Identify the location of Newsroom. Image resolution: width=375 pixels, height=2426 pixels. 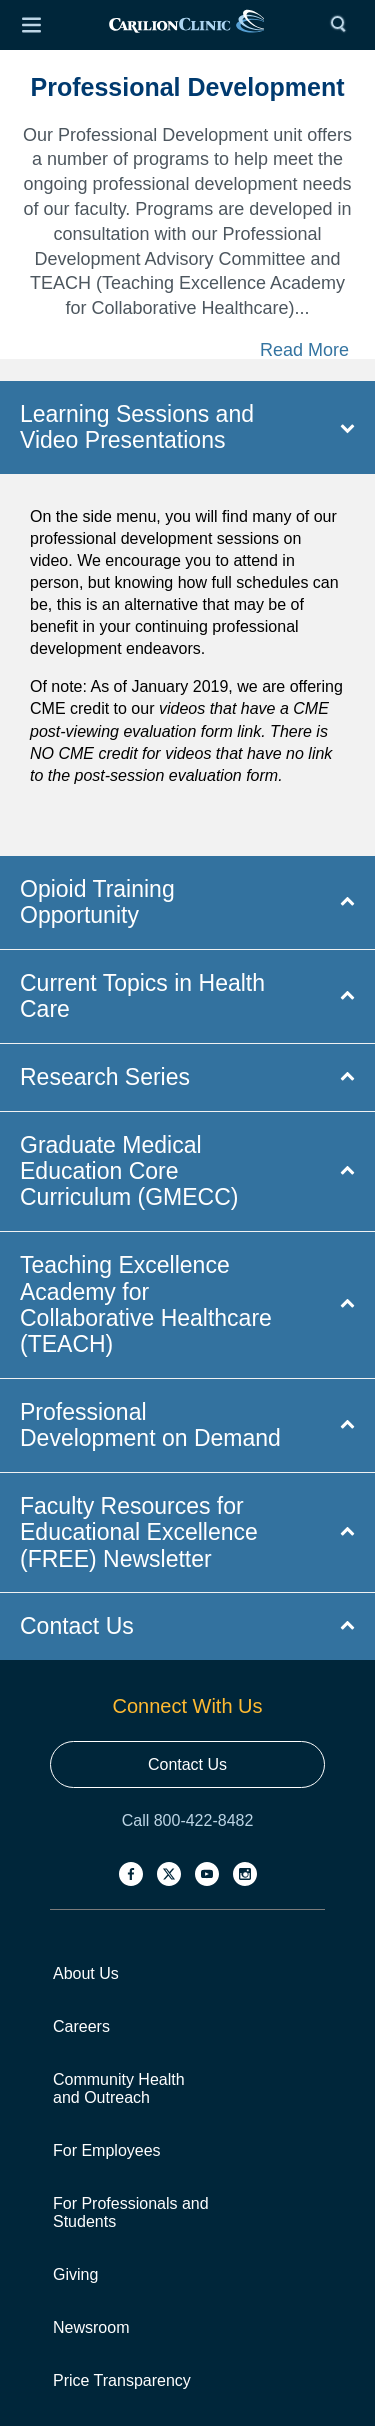
(91, 2327).